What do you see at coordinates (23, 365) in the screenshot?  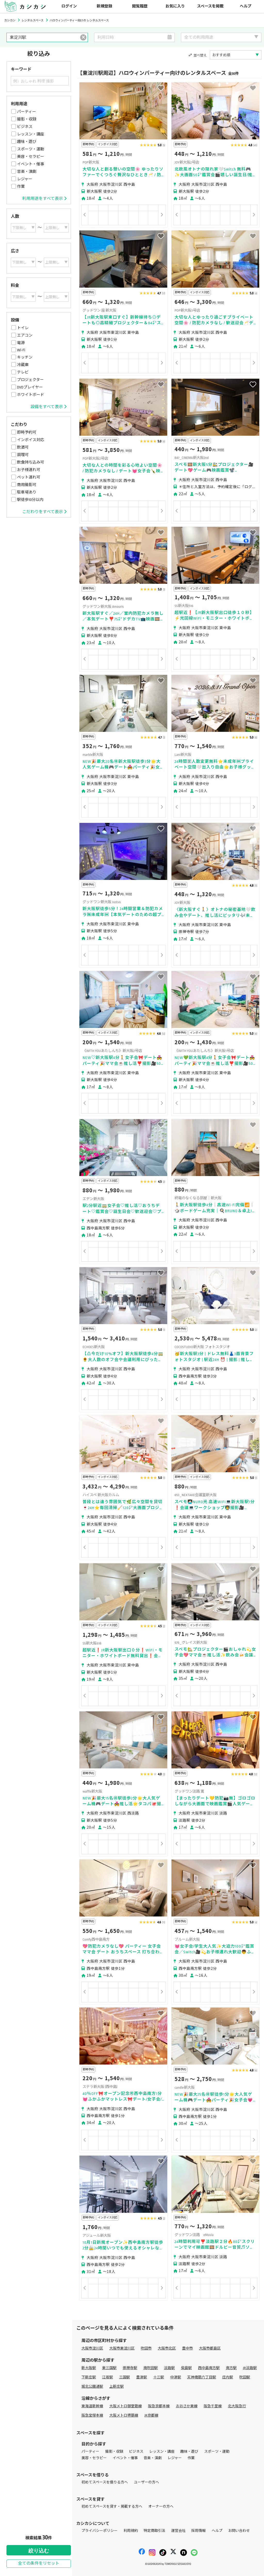 I see `冷蔵庫` at bounding box center [23, 365].